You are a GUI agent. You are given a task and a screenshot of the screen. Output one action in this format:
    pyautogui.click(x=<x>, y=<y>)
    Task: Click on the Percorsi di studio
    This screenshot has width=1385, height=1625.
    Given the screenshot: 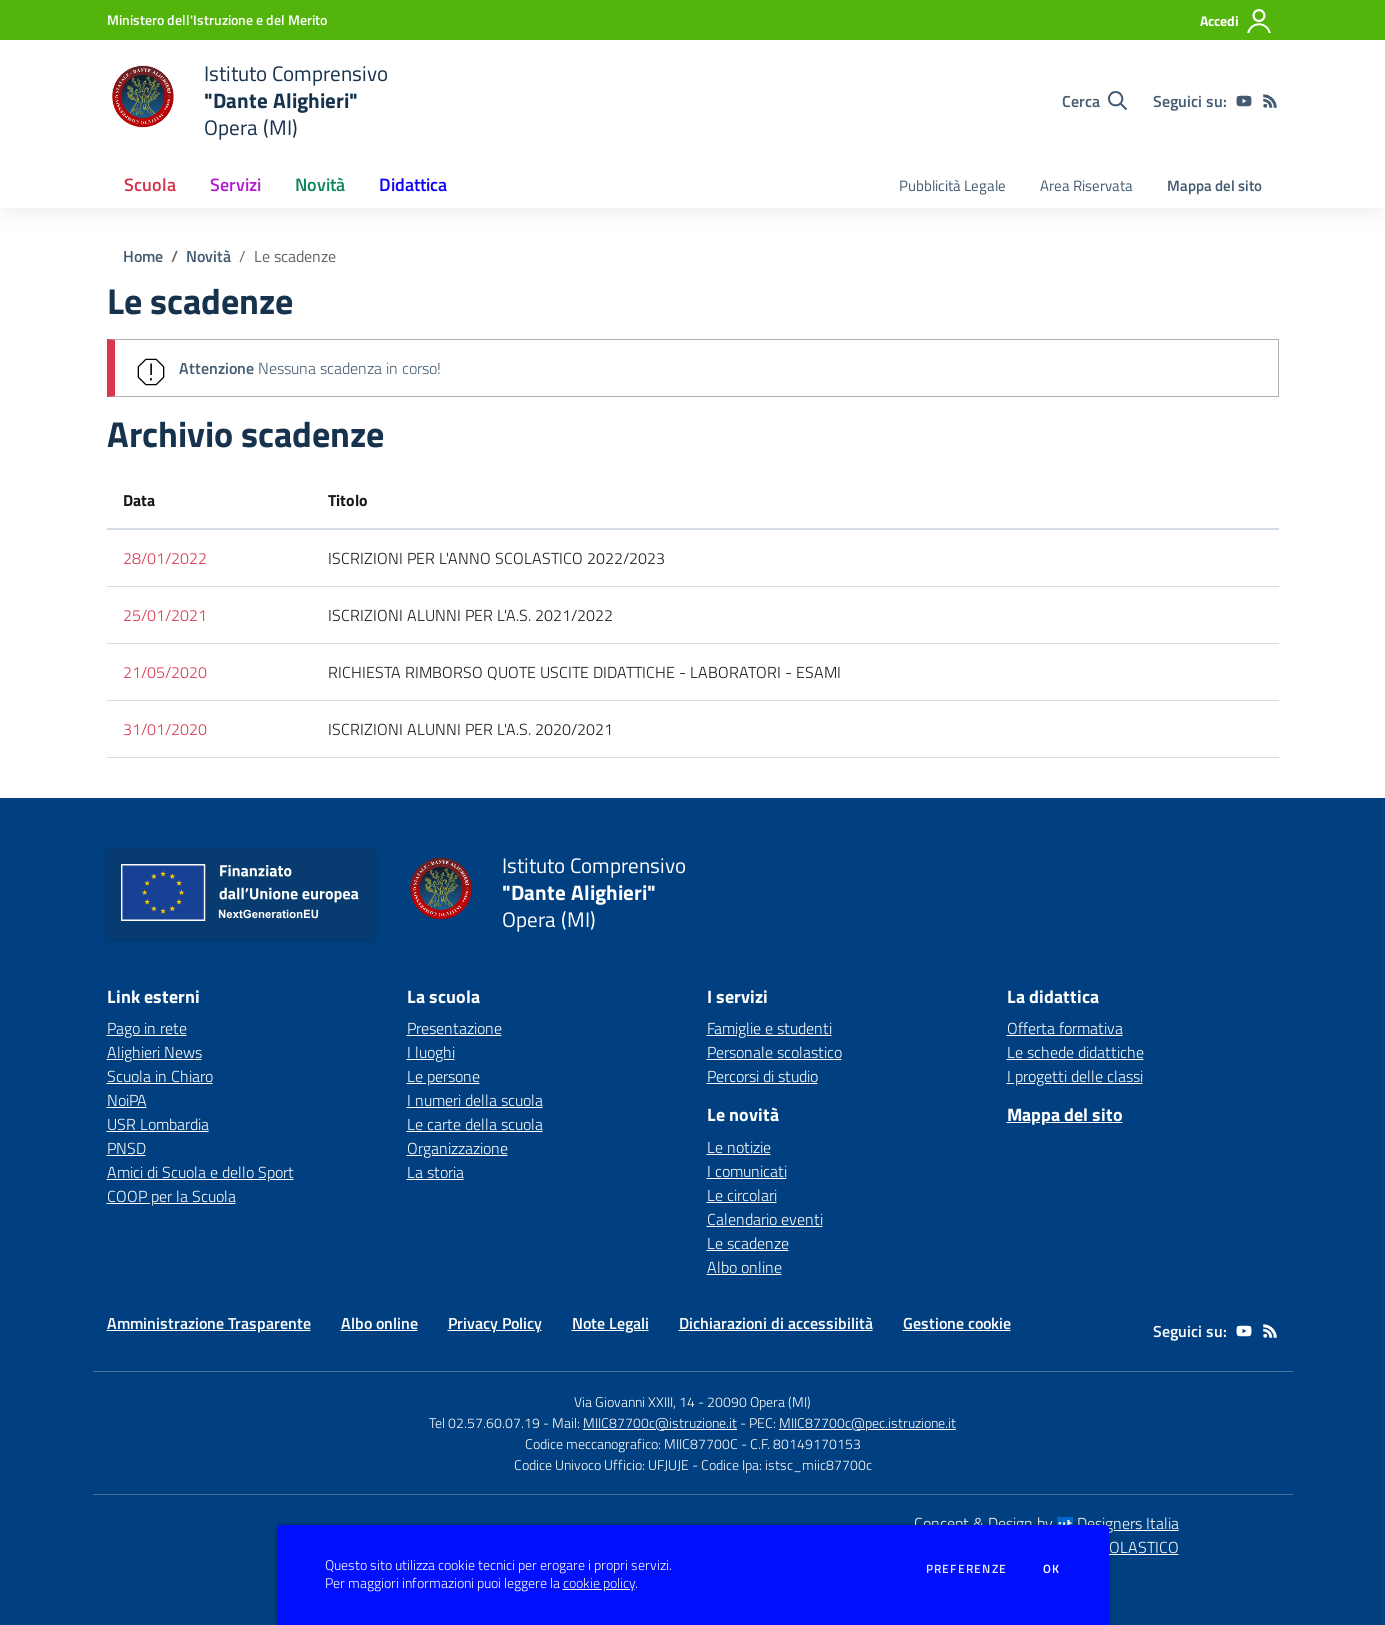 What is the action you would take?
    pyautogui.click(x=762, y=1076)
    